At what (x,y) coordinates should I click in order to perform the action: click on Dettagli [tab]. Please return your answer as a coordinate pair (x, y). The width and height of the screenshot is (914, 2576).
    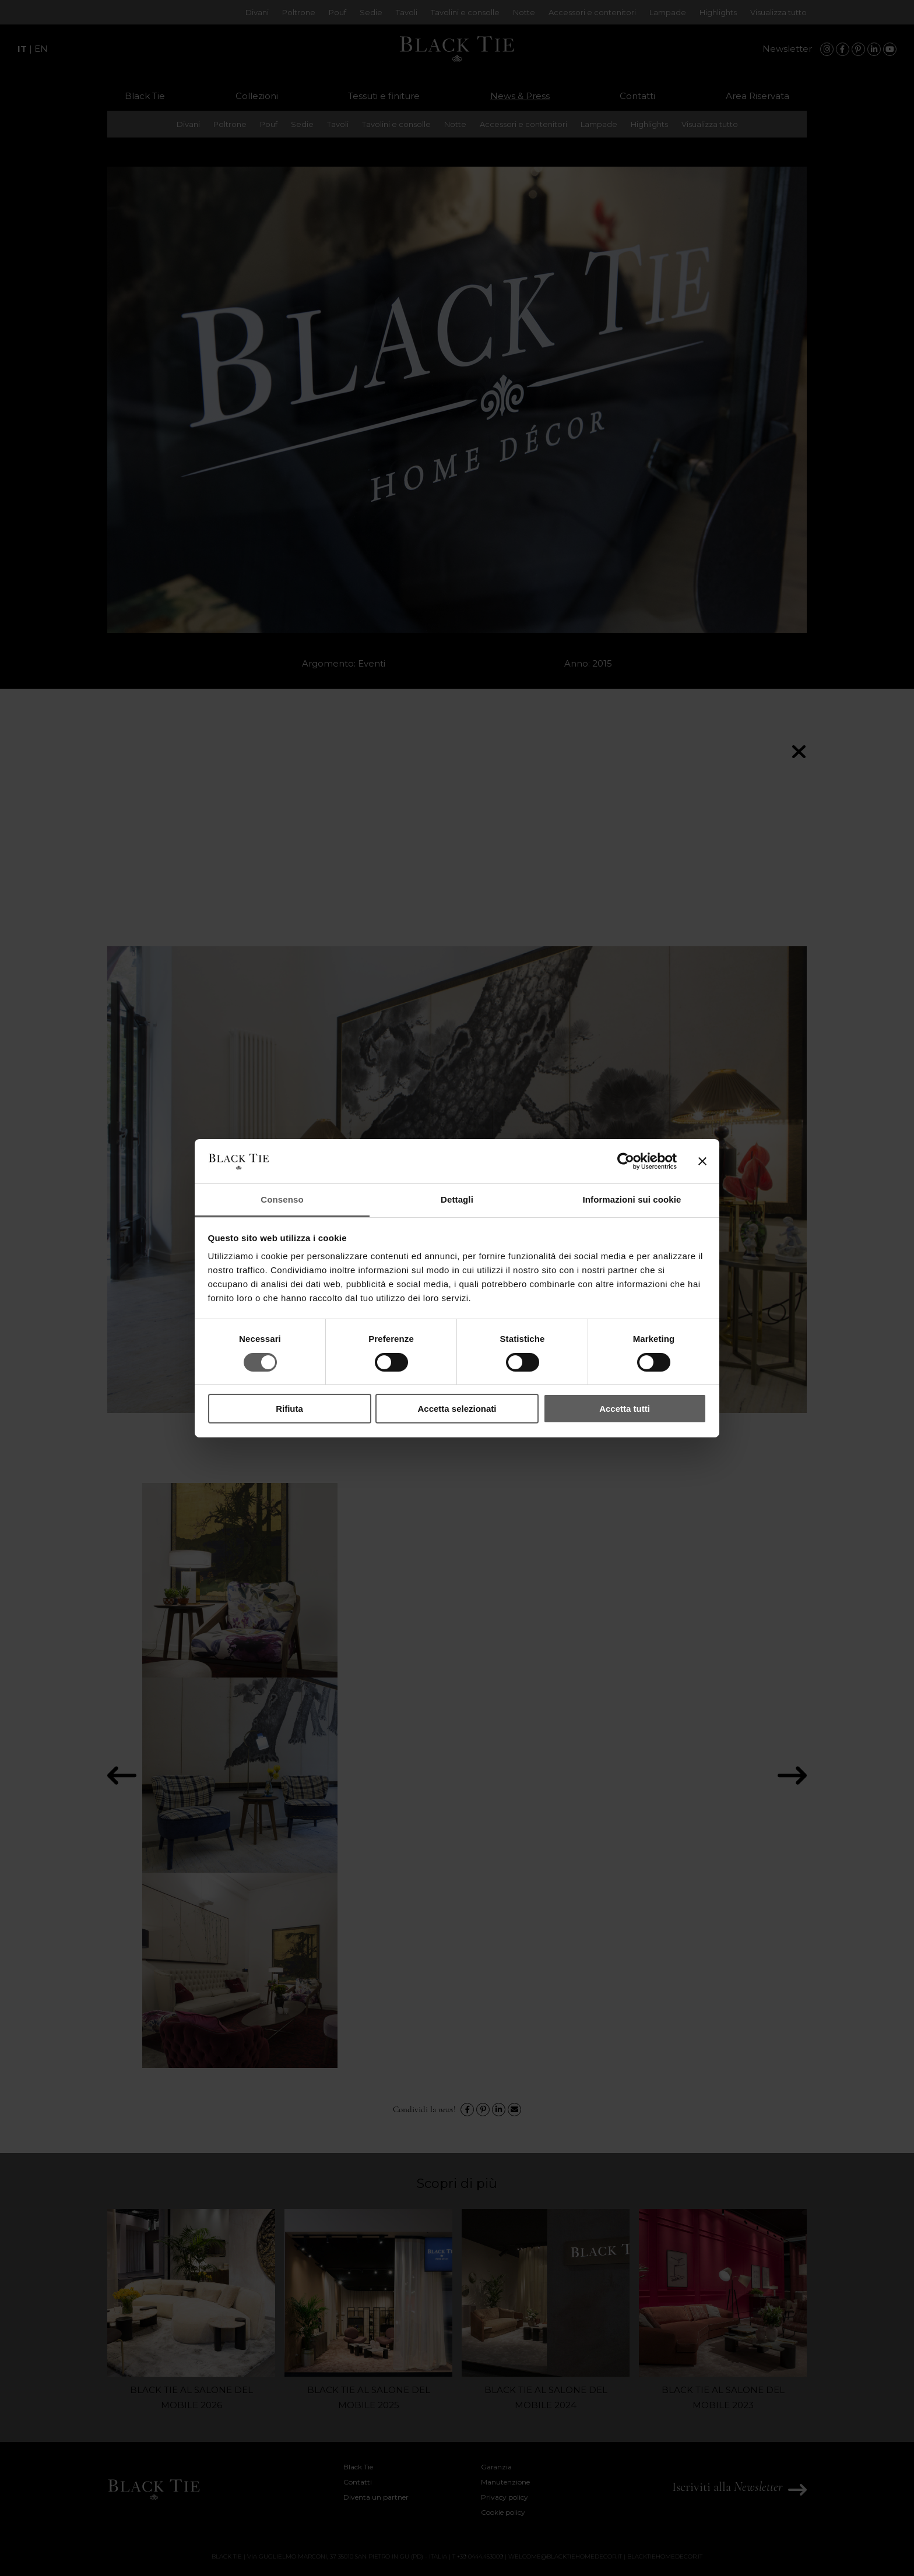
    Looking at the image, I should click on (457, 1199).